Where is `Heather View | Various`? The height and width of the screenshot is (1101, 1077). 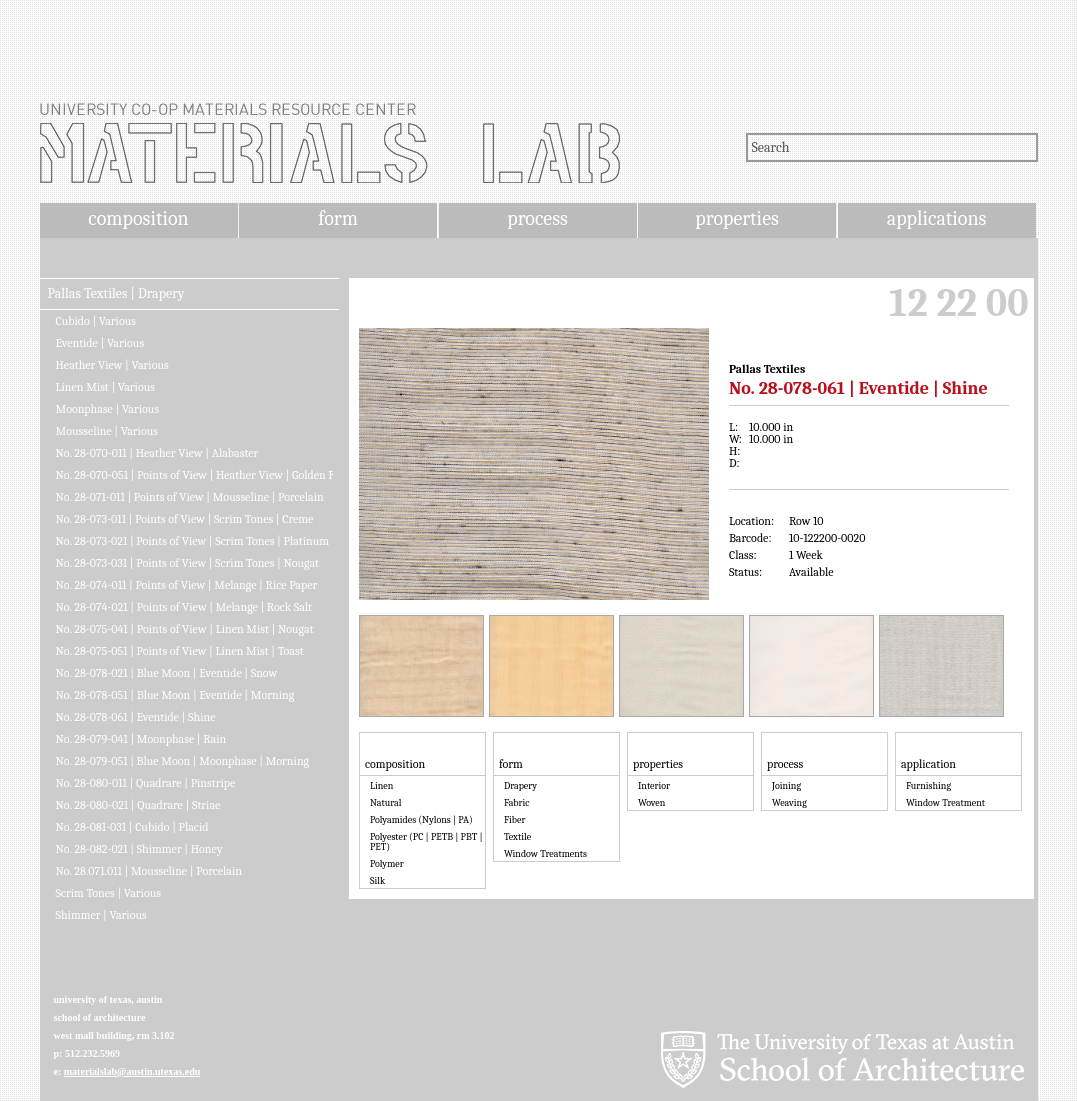
Heather View | Various is located at coordinates (112, 365).